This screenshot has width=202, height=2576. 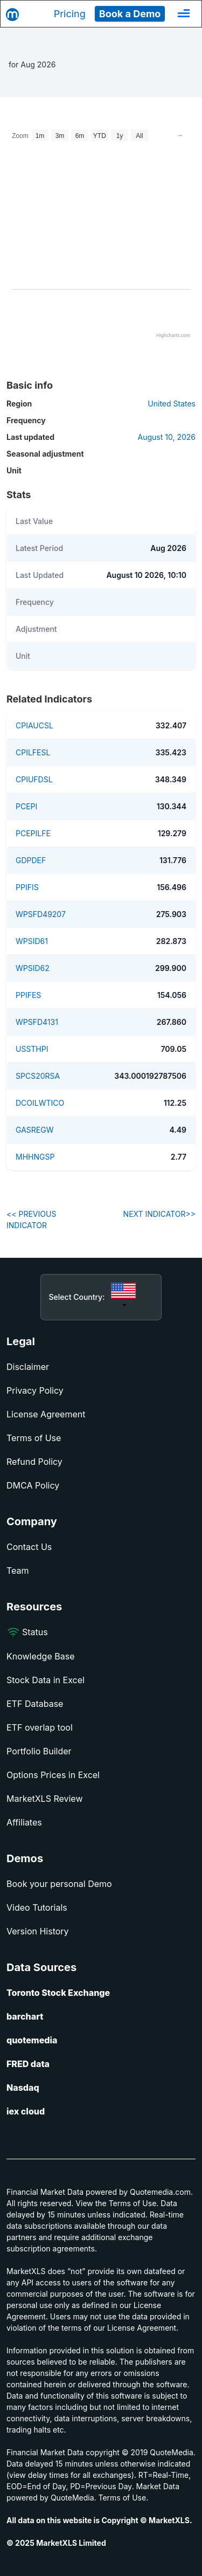 What do you see at coordinates (33, 1437) in the screenshot?
I see `Terms of Use` at bounding box center [33, 1437].